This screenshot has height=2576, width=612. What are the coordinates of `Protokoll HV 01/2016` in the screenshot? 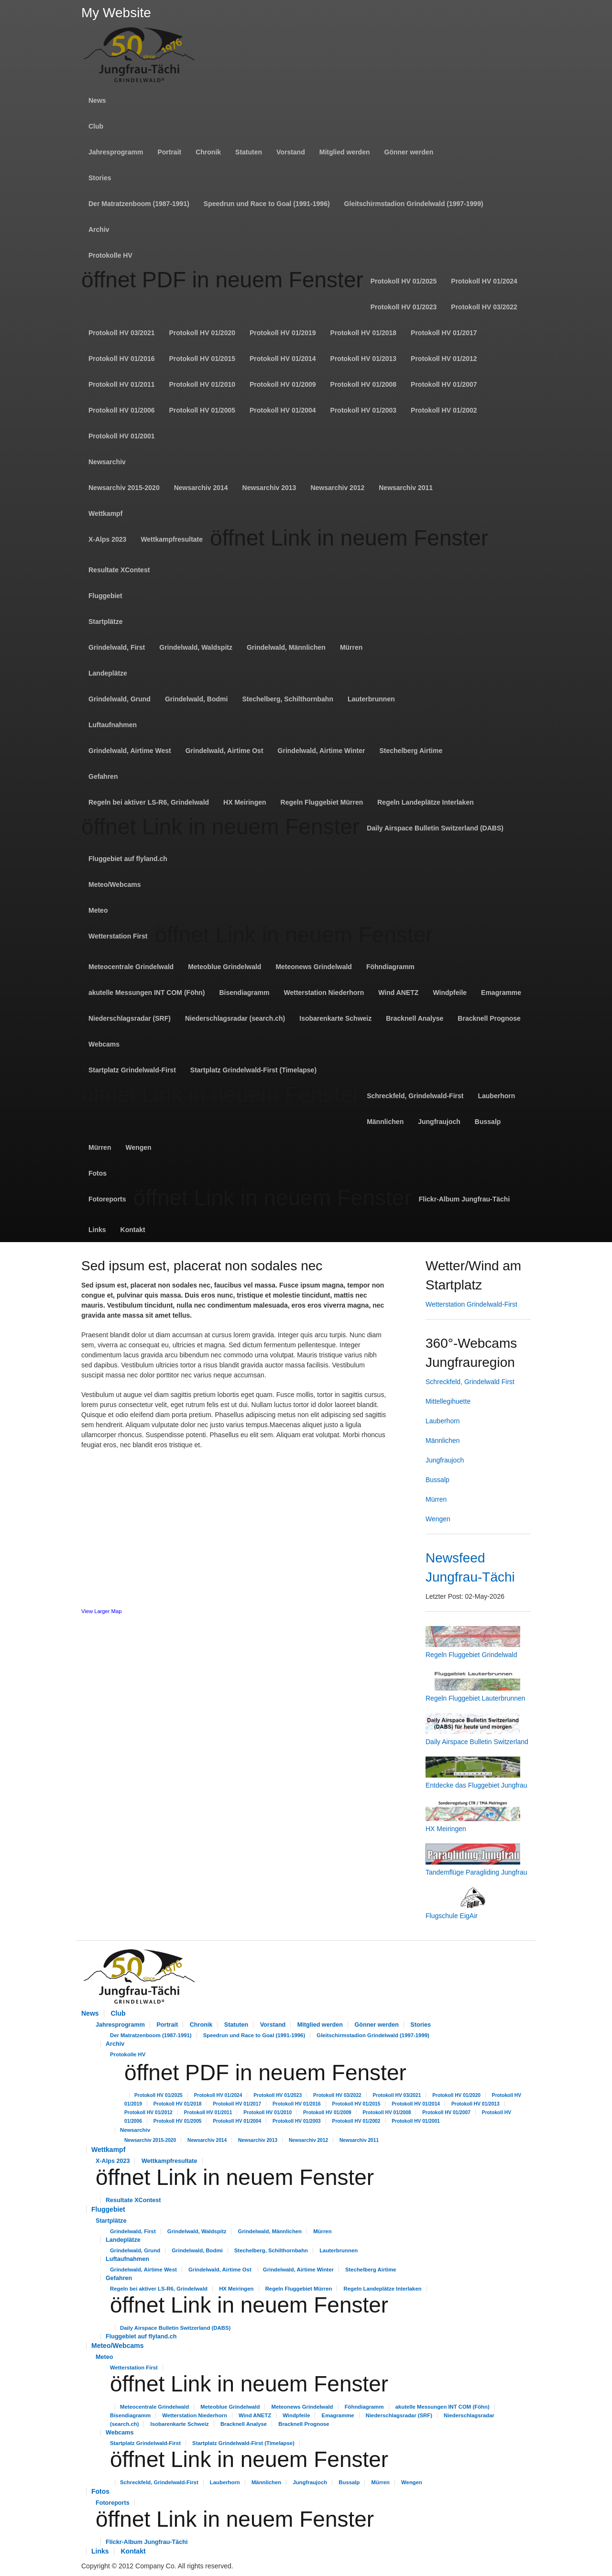 It's located at (121, 358).